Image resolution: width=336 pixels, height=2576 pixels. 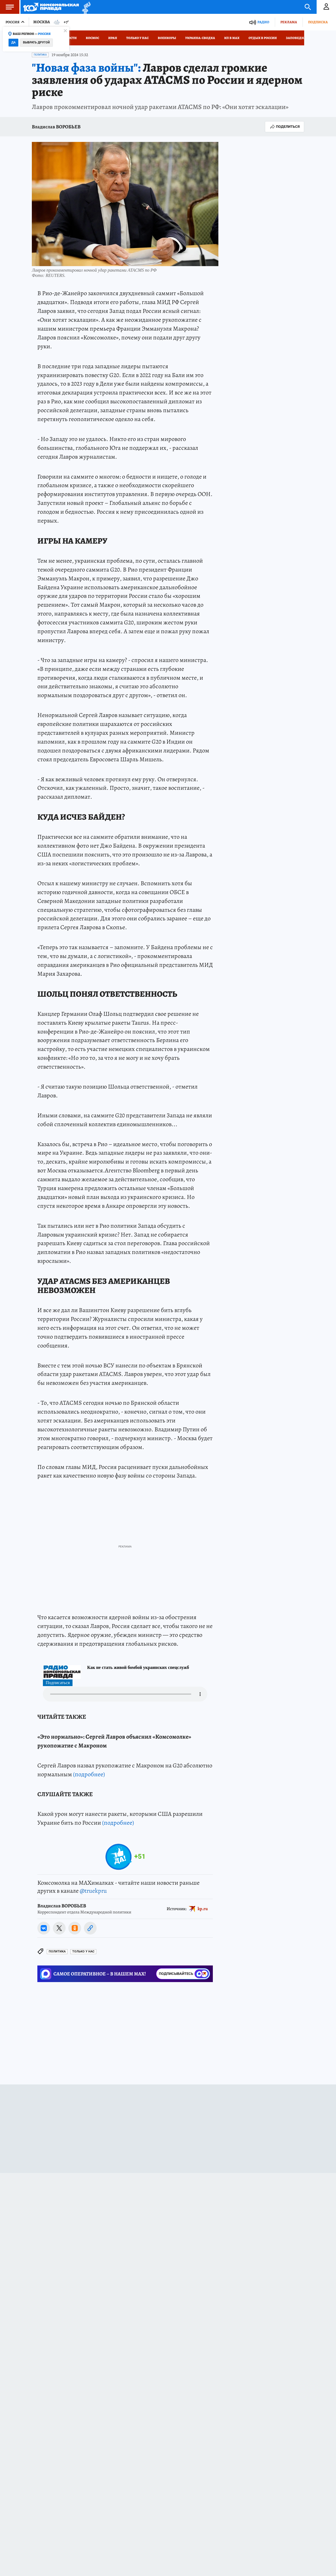 What do you see at coordinates (231, 38) in the screenshot?
I see `КП в МАХ` at bounding box center [231, 38].